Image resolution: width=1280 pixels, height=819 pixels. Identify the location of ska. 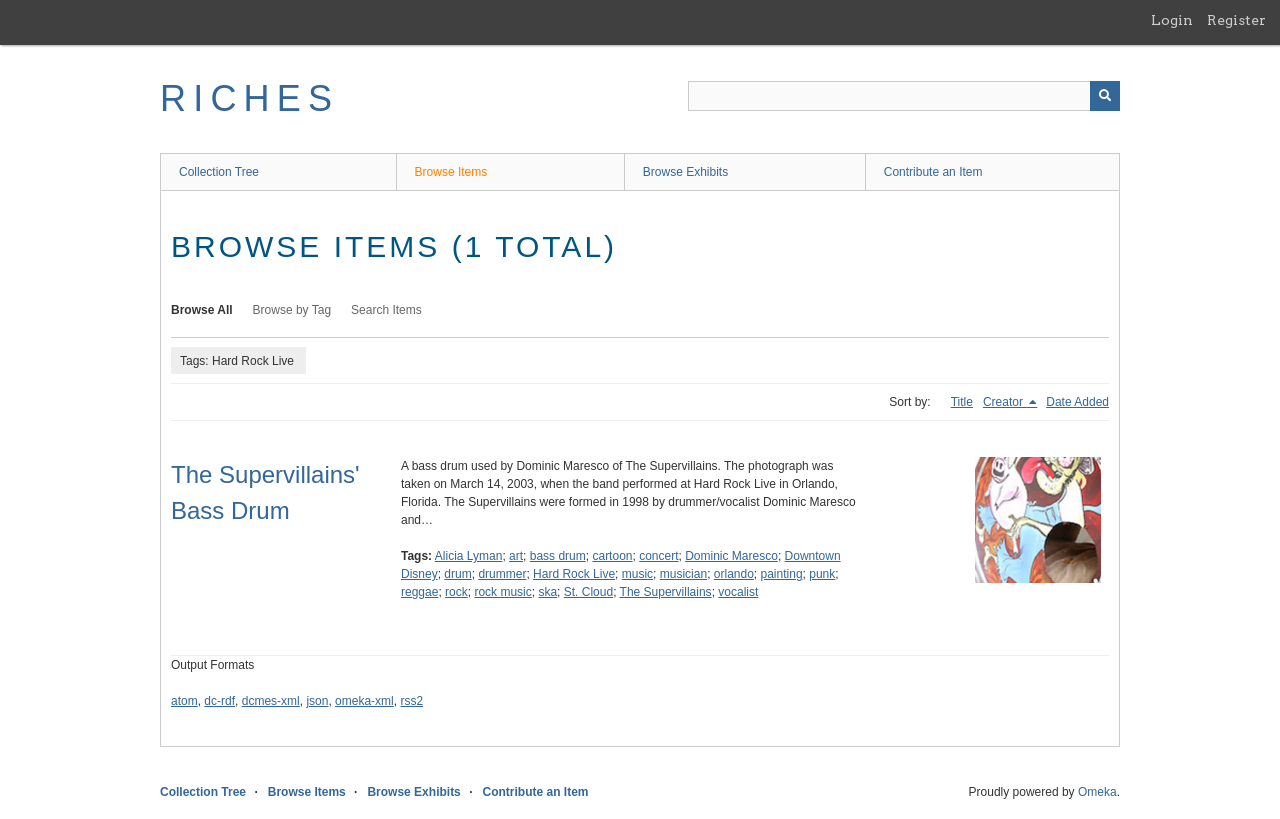
(547, 592).